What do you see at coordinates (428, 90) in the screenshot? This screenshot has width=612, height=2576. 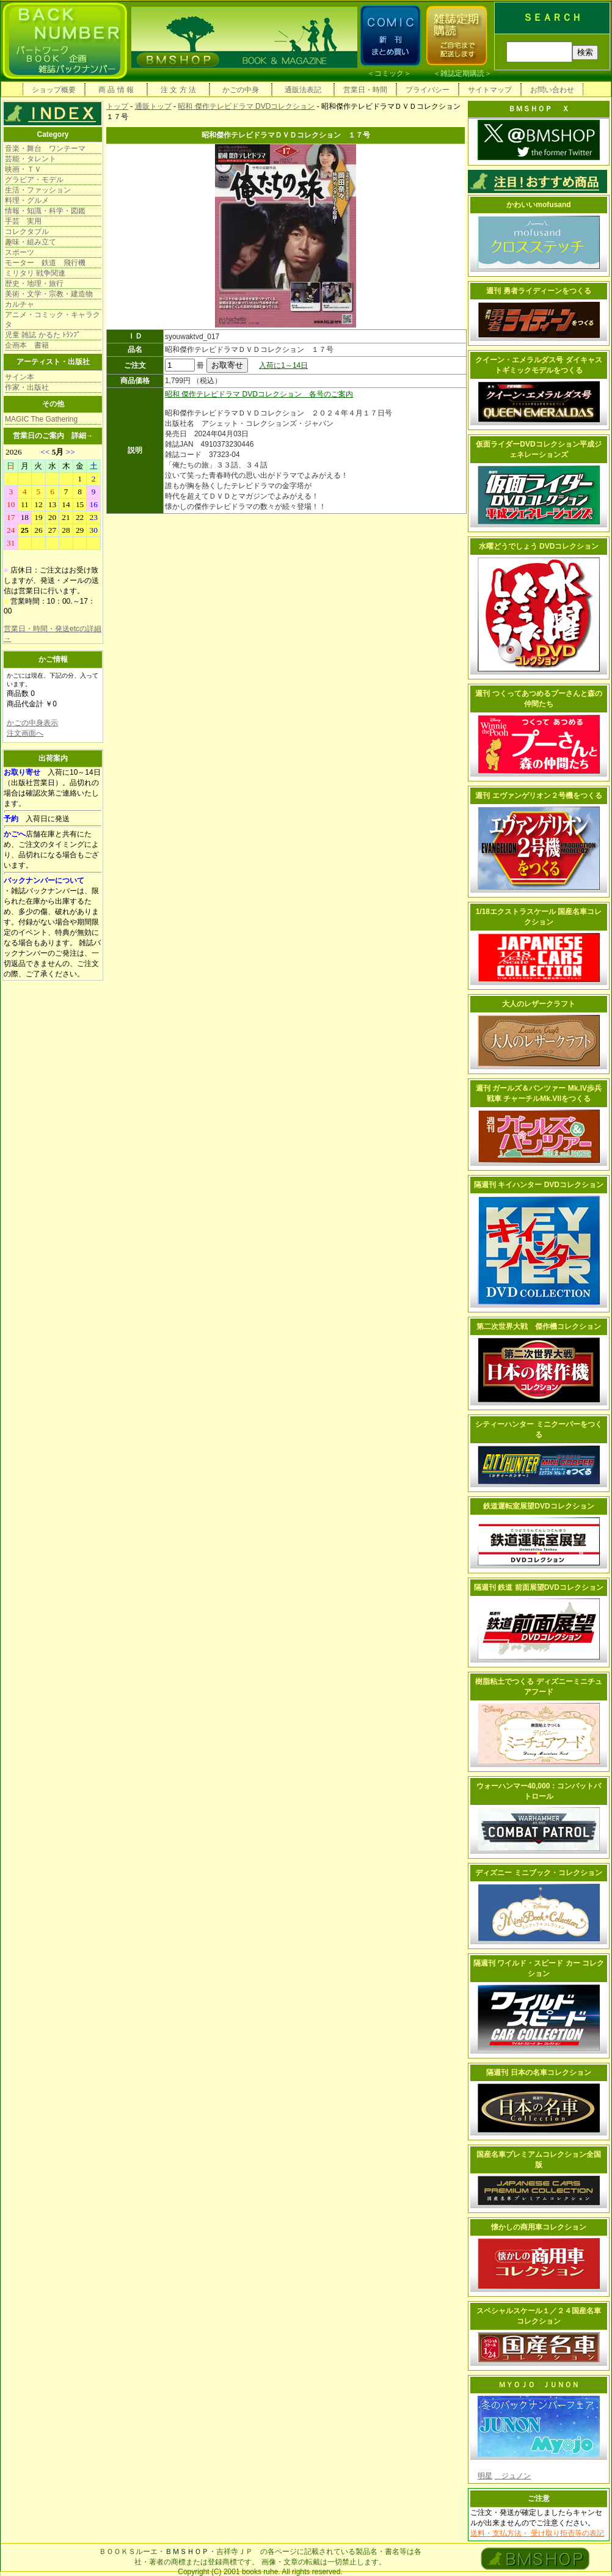 I see `プライバシー` at bounding box center [428, 90].